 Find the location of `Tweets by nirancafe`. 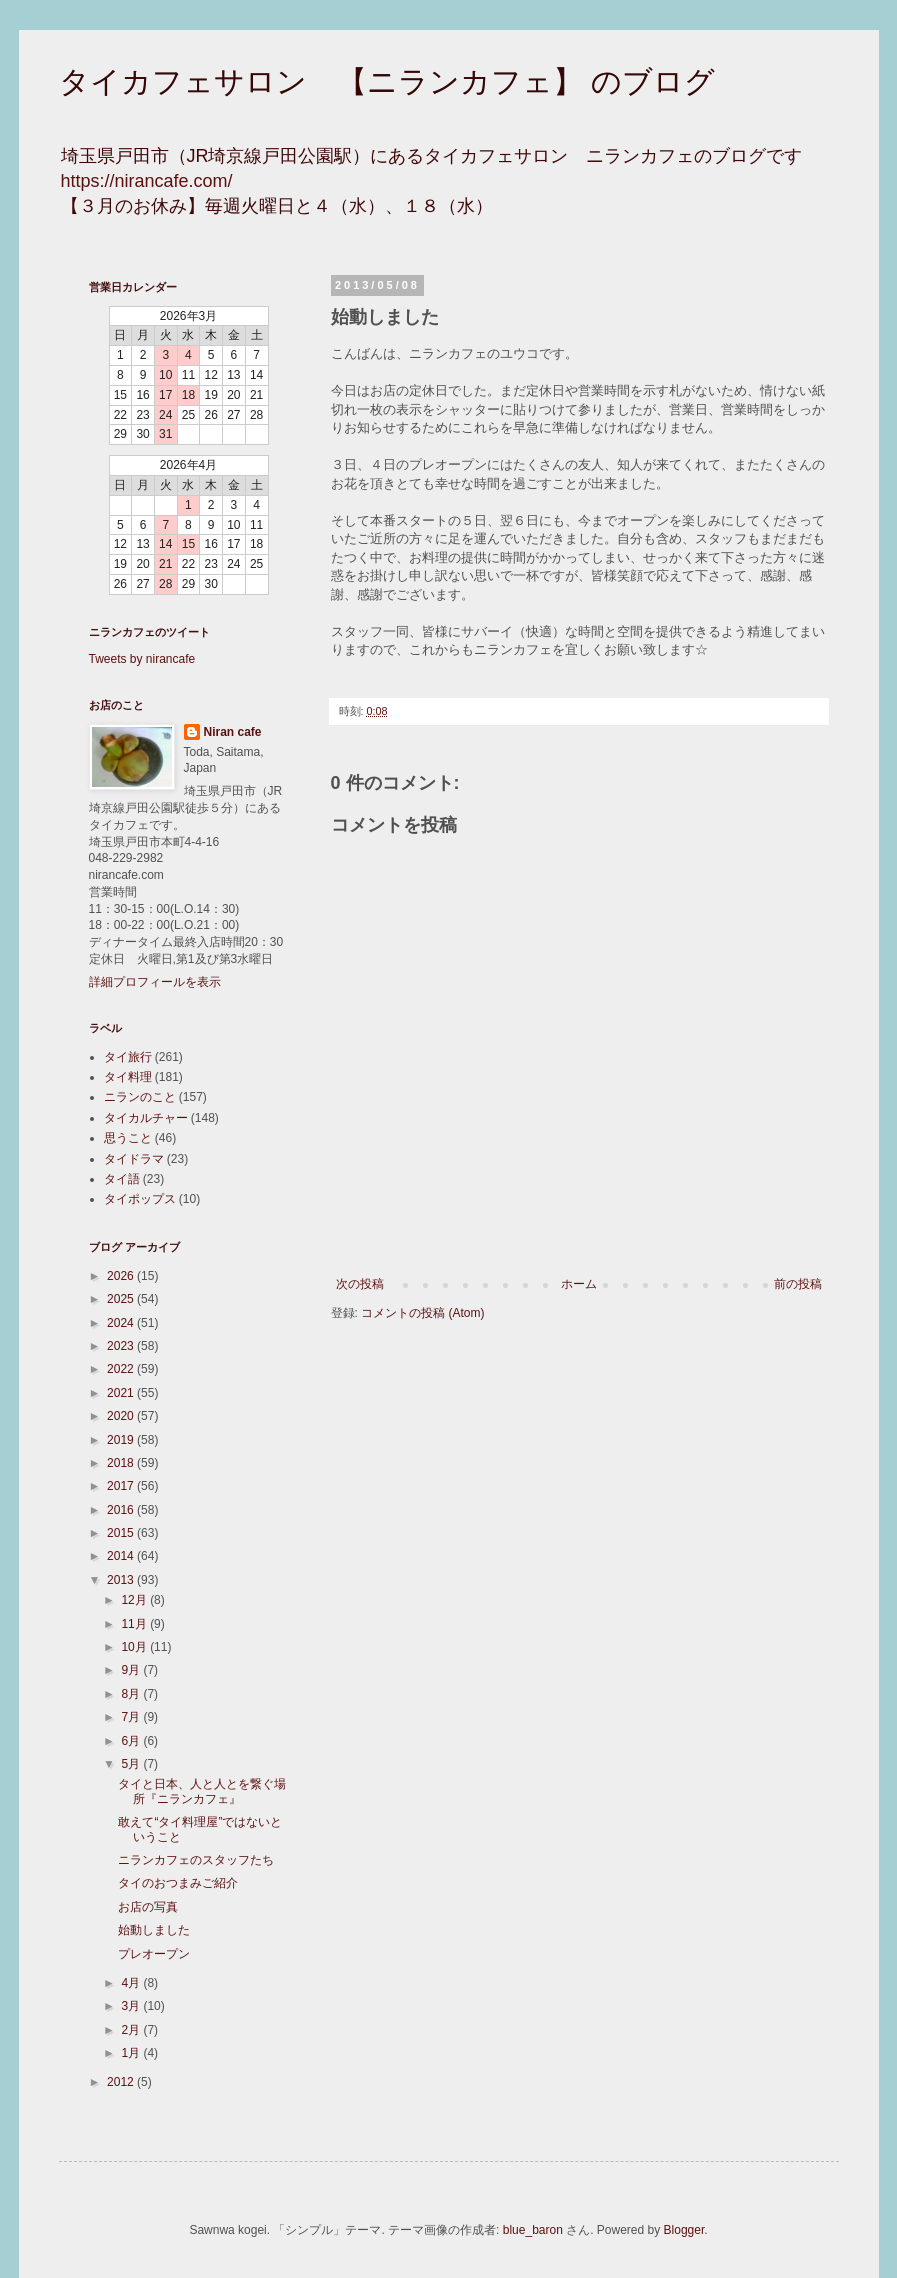

Tweets by nirancafe is located at coordinates (142, 659).